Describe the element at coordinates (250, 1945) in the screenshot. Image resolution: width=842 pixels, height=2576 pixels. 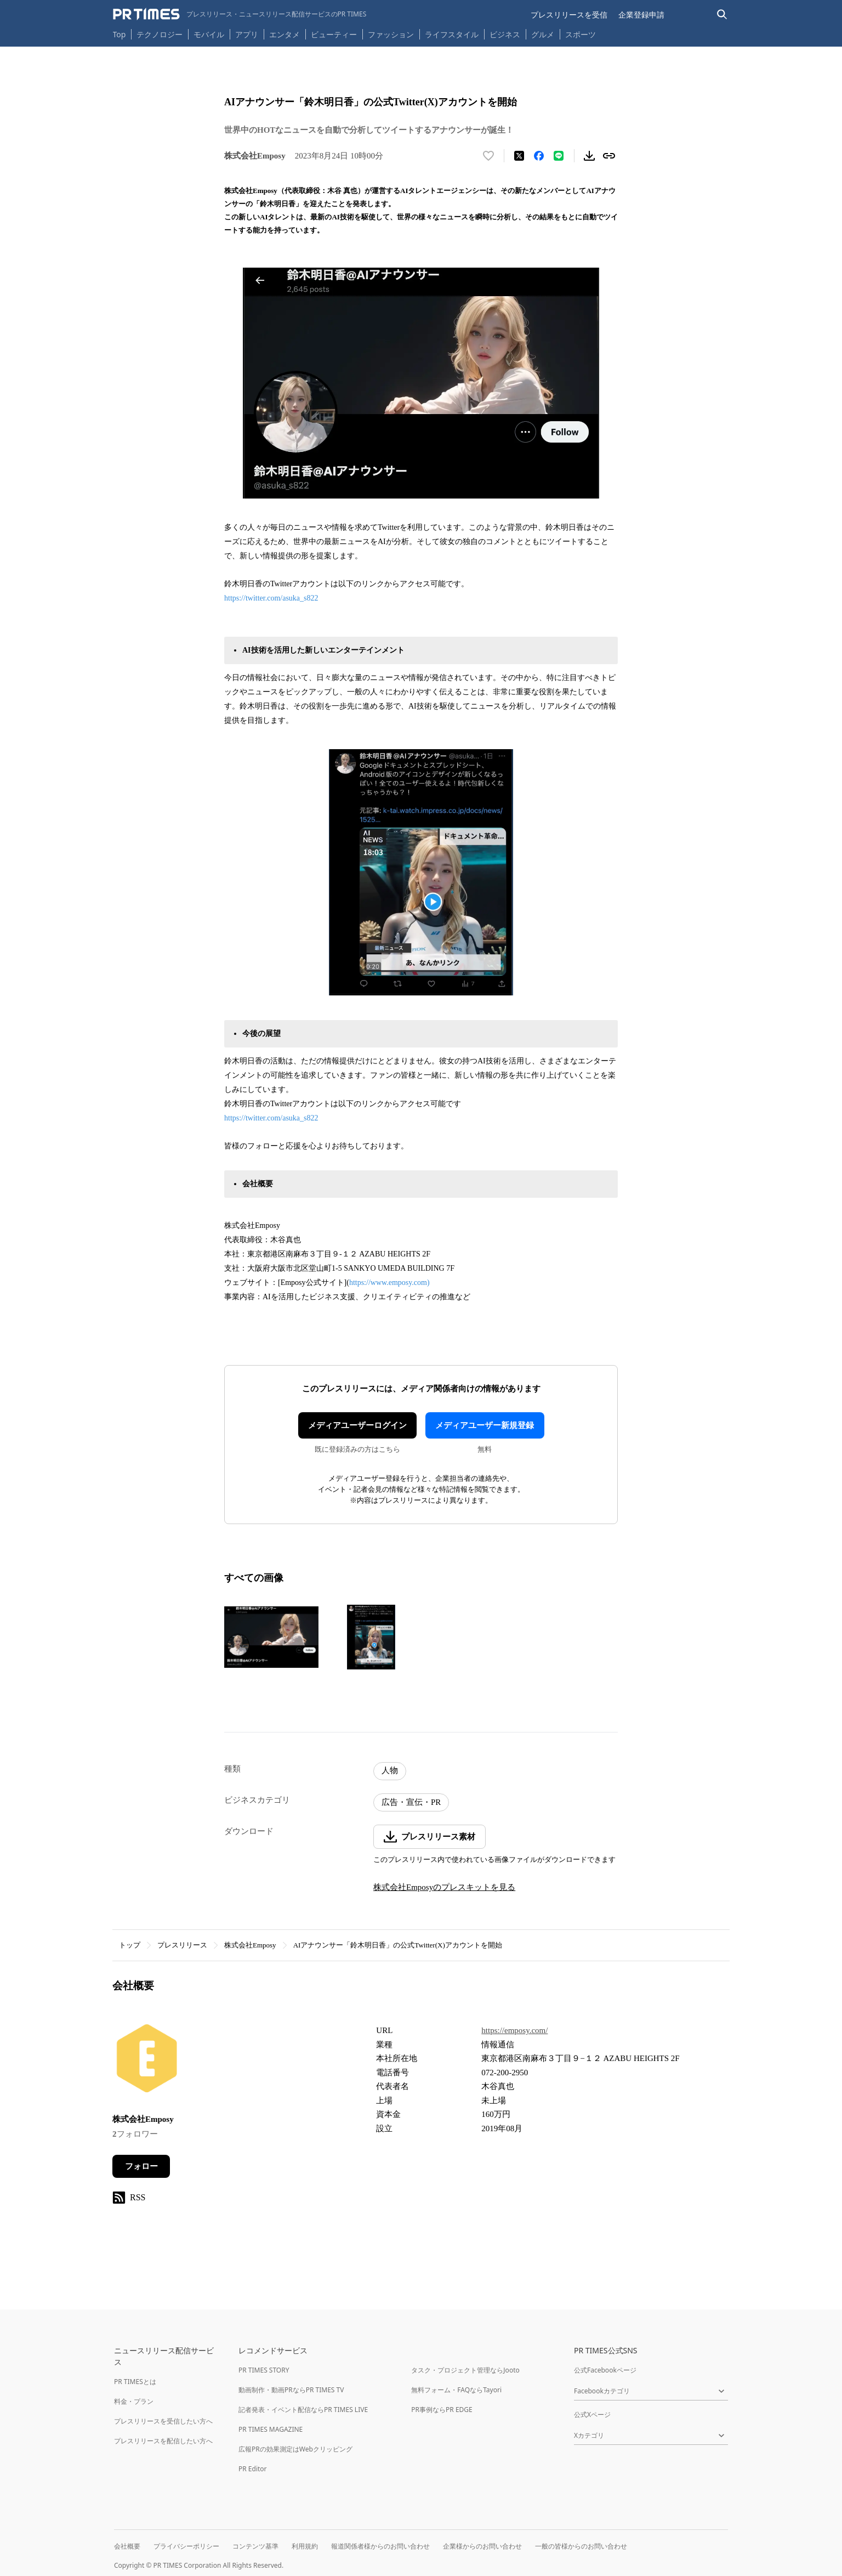
I see `株式会社Emposy` at that location.